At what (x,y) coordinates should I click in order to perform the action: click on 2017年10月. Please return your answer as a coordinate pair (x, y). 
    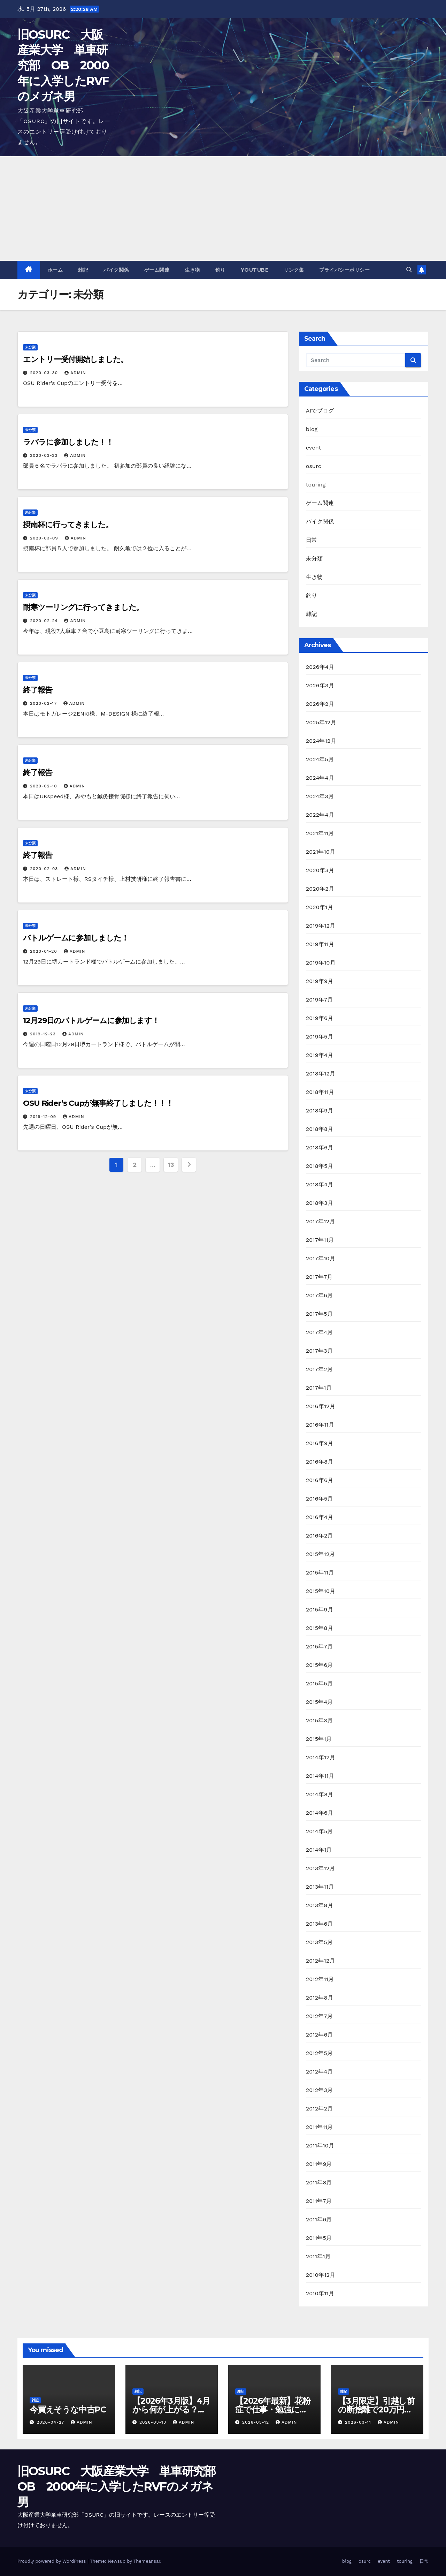
    Looking at the image, I should click on (320, 1258).